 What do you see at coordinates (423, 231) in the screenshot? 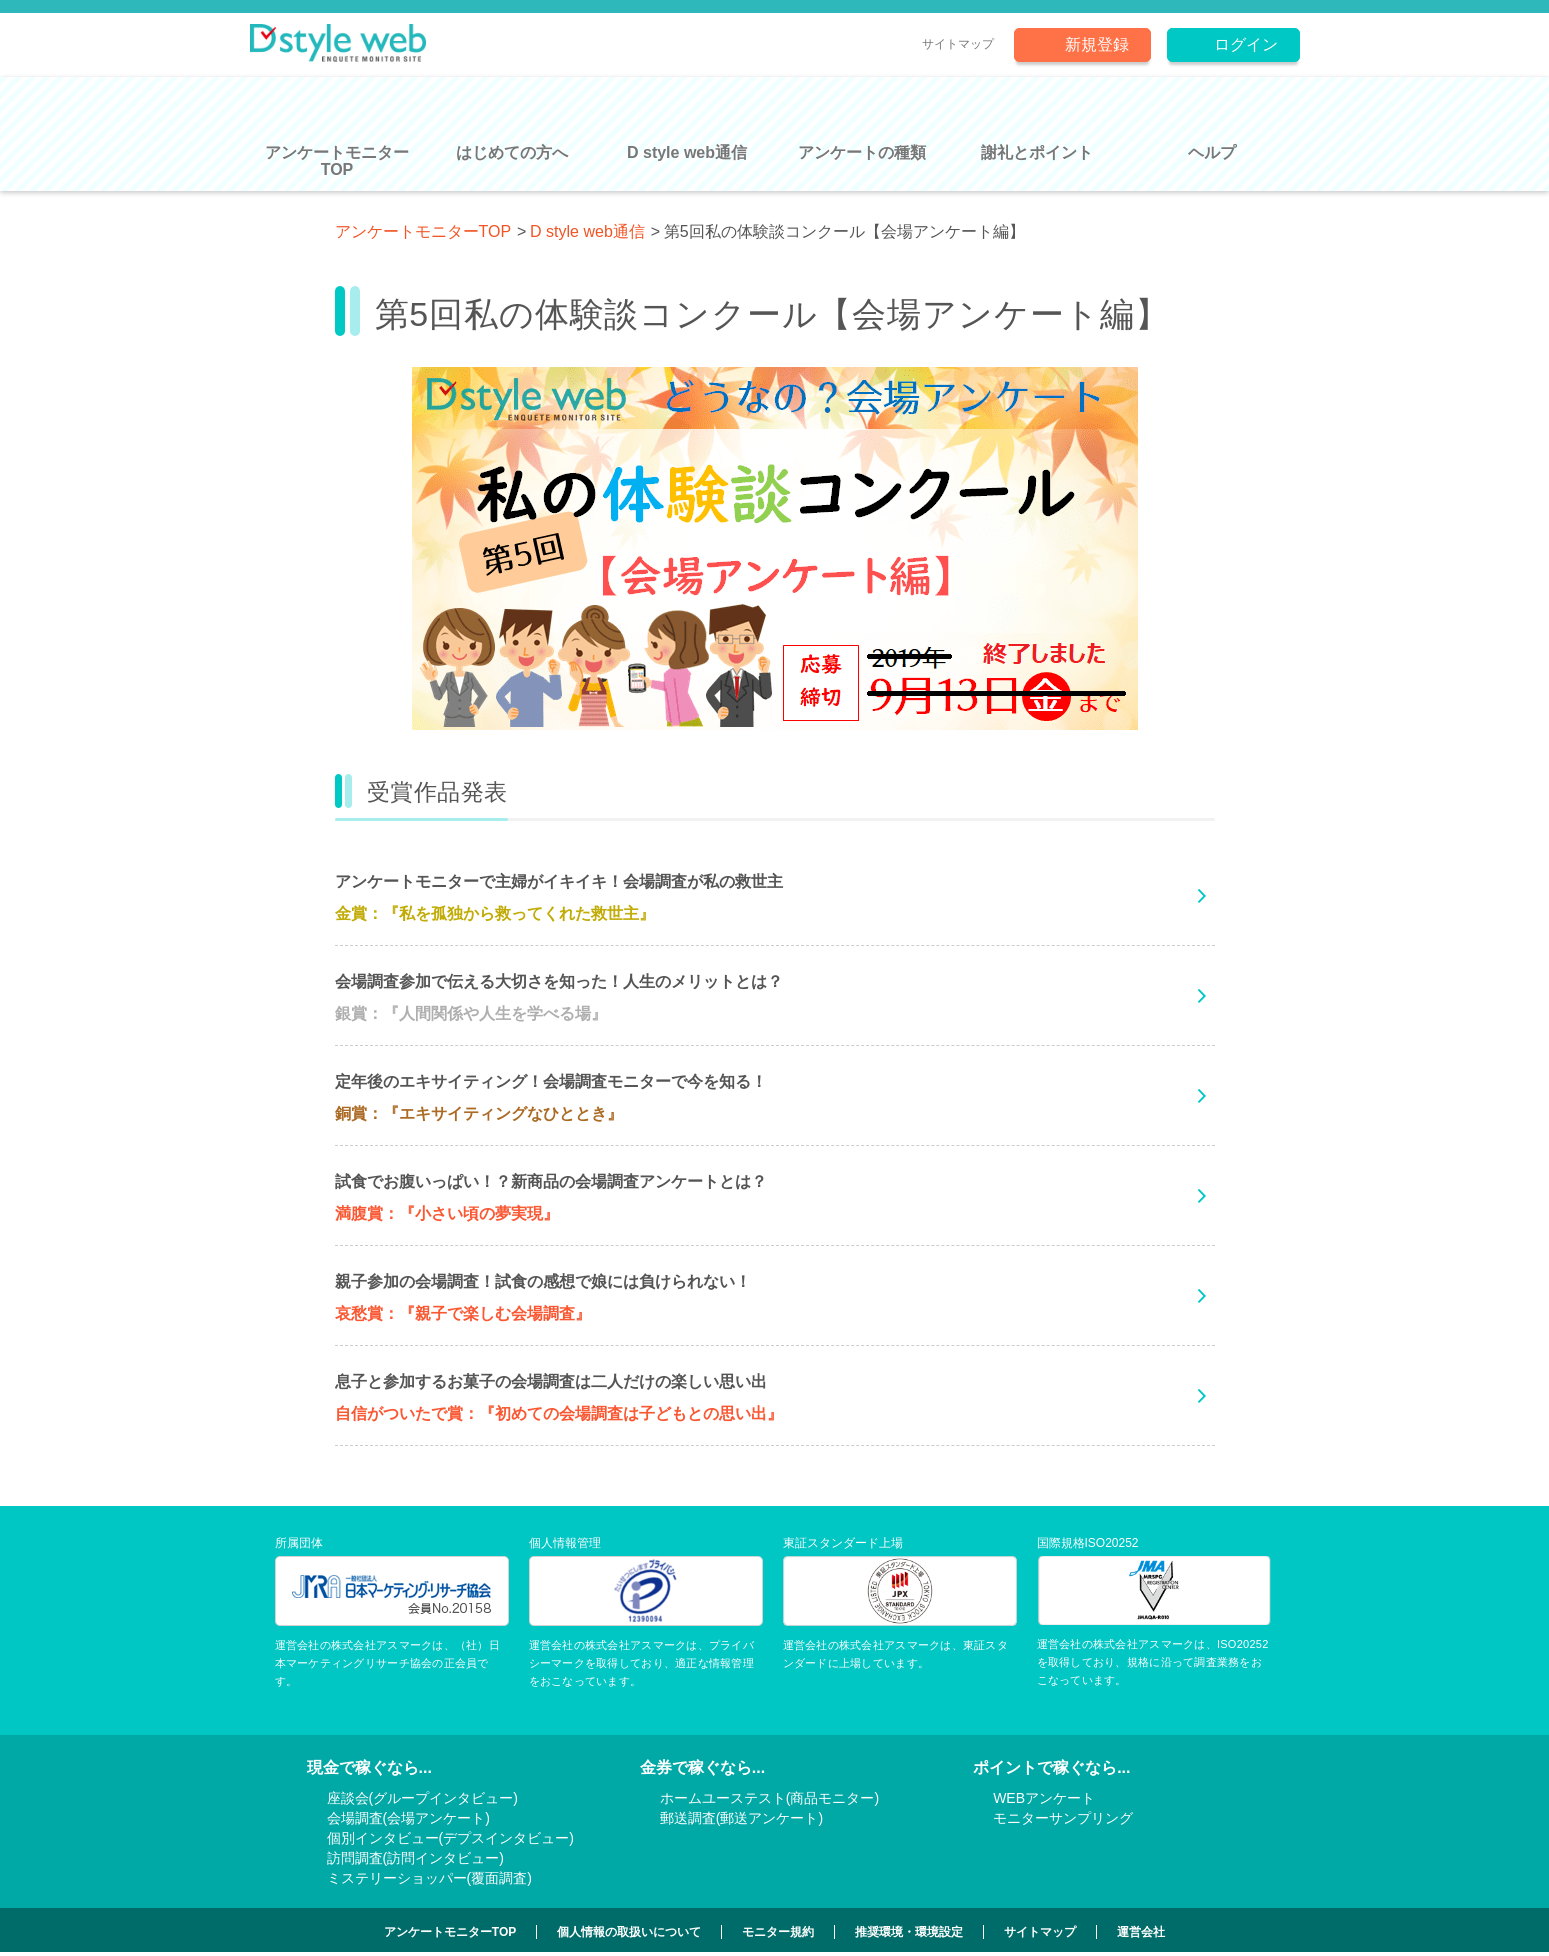
I see `アンケートモニターTOP` at bounding box center [423, 231].